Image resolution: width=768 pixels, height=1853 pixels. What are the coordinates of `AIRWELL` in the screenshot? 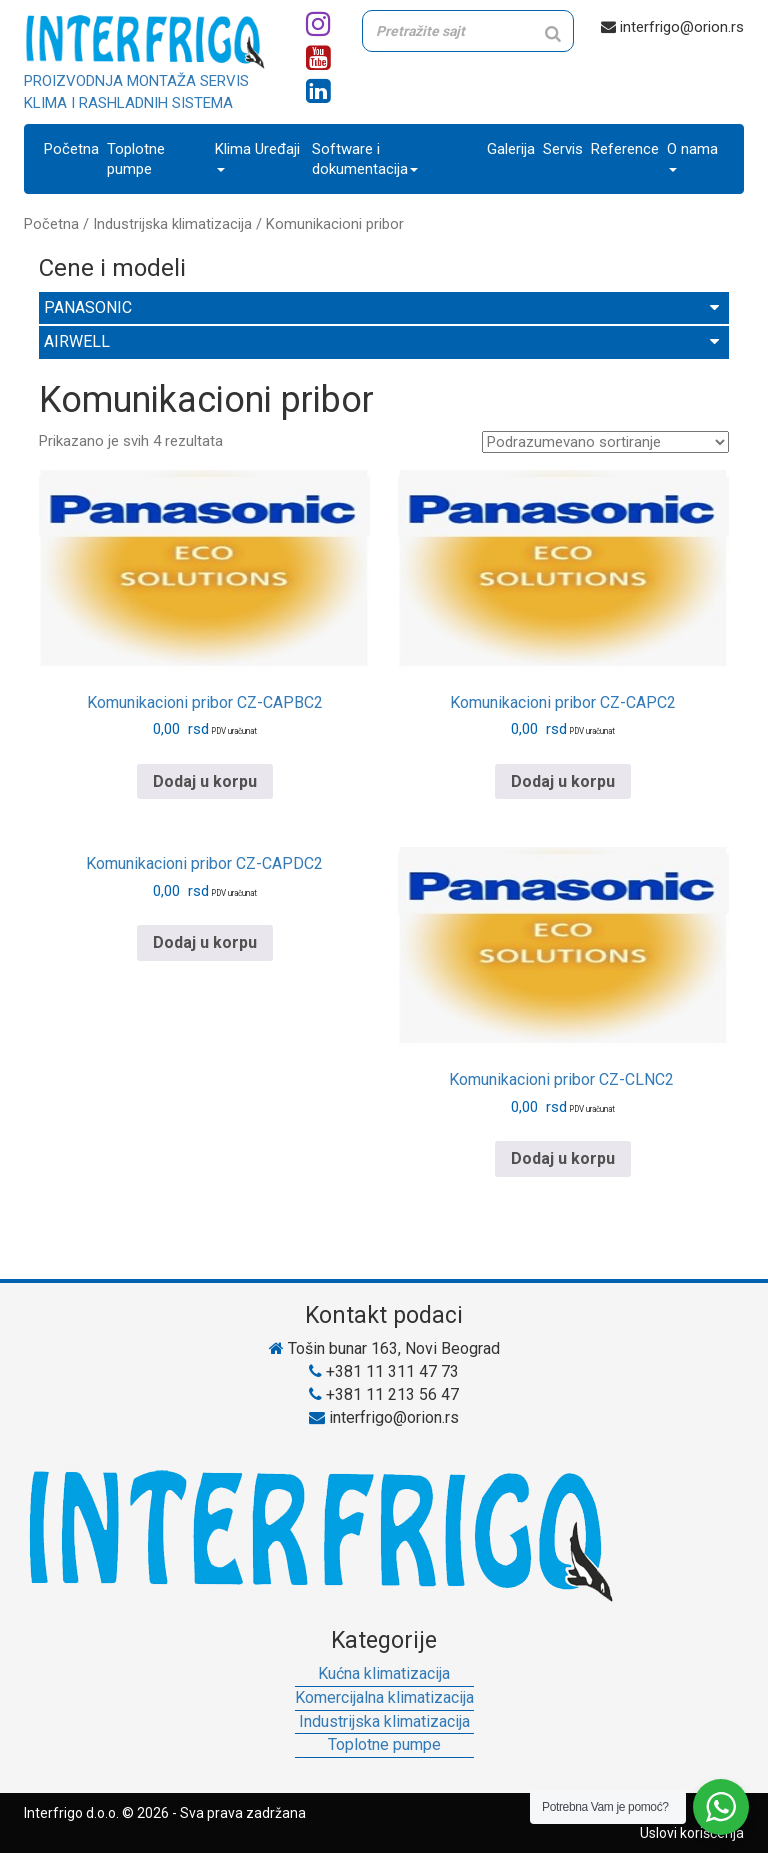 It's located at (381, 341).